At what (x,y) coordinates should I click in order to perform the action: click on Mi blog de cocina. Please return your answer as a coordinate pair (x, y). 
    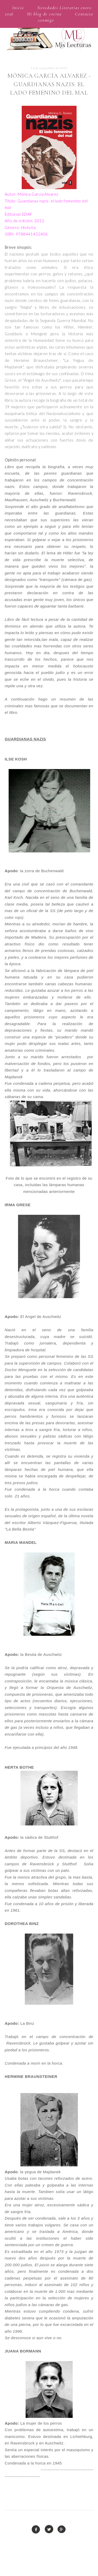
    Looking at the image, I should click on (44, 14).